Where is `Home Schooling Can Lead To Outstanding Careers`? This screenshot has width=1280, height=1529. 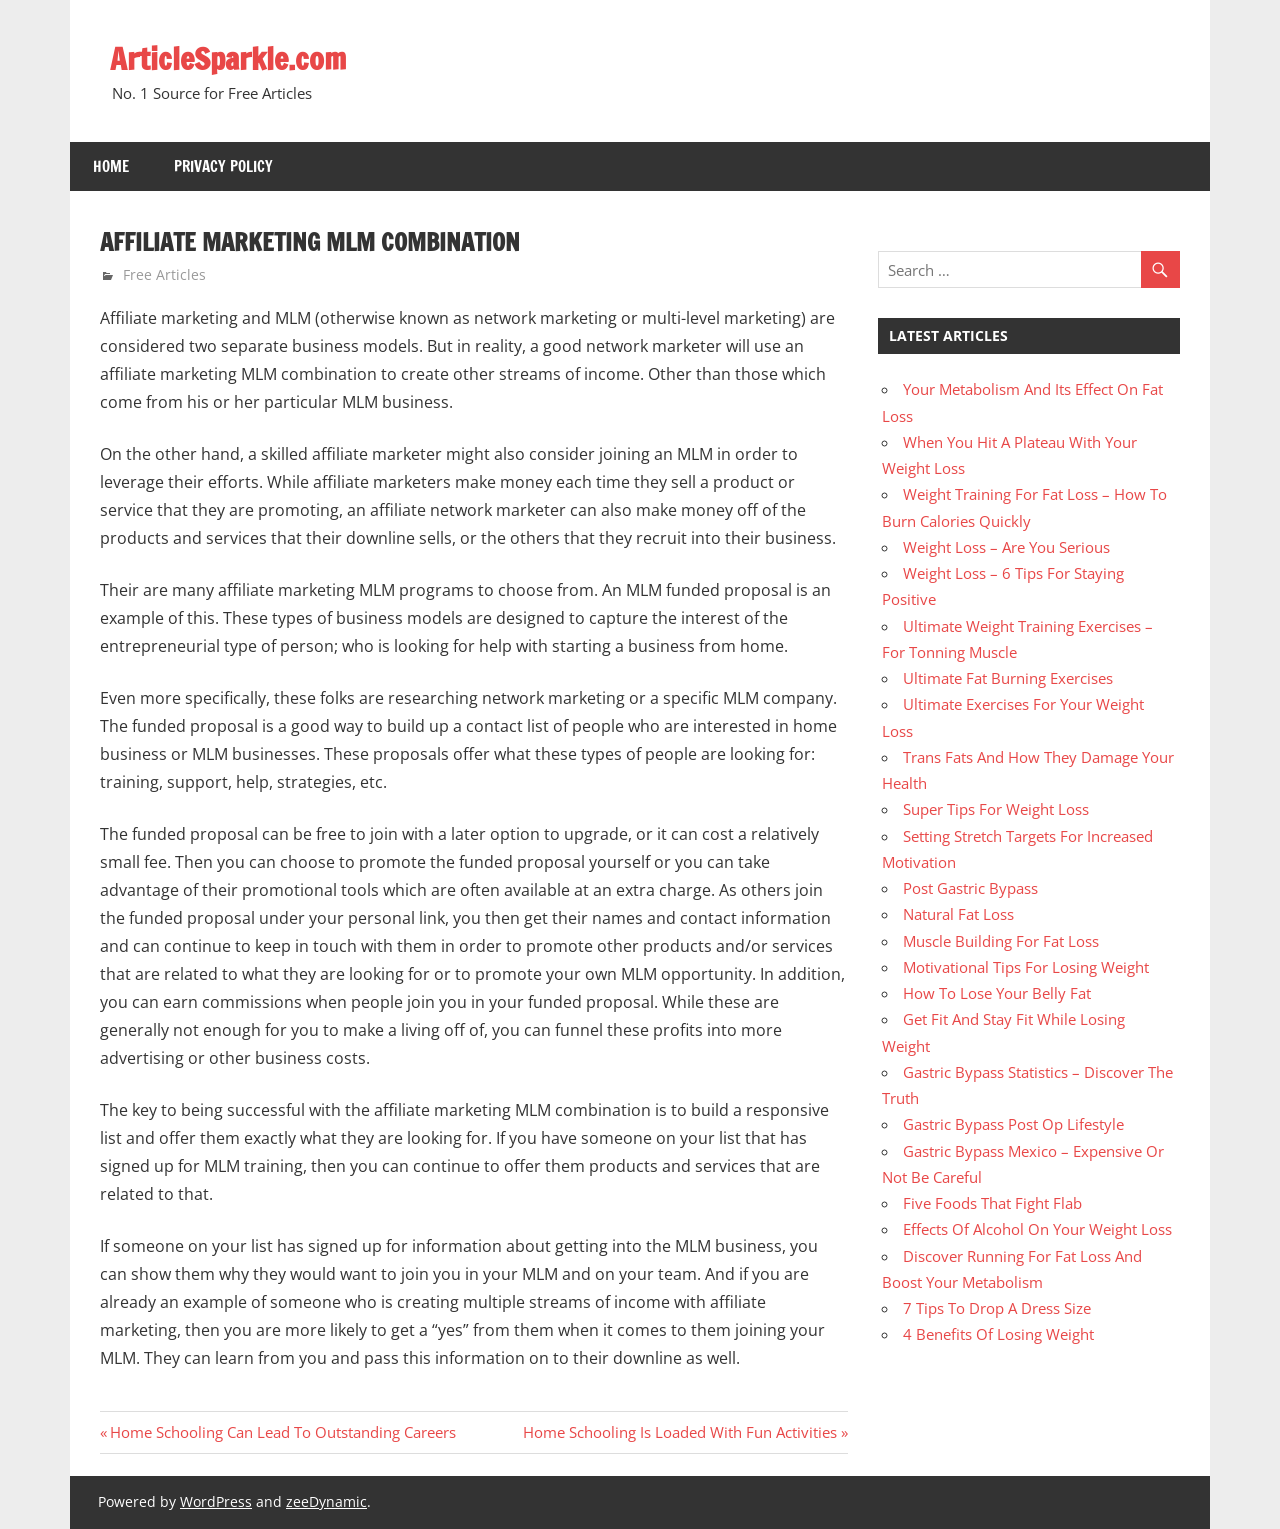
Home Schooling Can Lead To Outstanding Careers is located at coordinates (282, 1432).